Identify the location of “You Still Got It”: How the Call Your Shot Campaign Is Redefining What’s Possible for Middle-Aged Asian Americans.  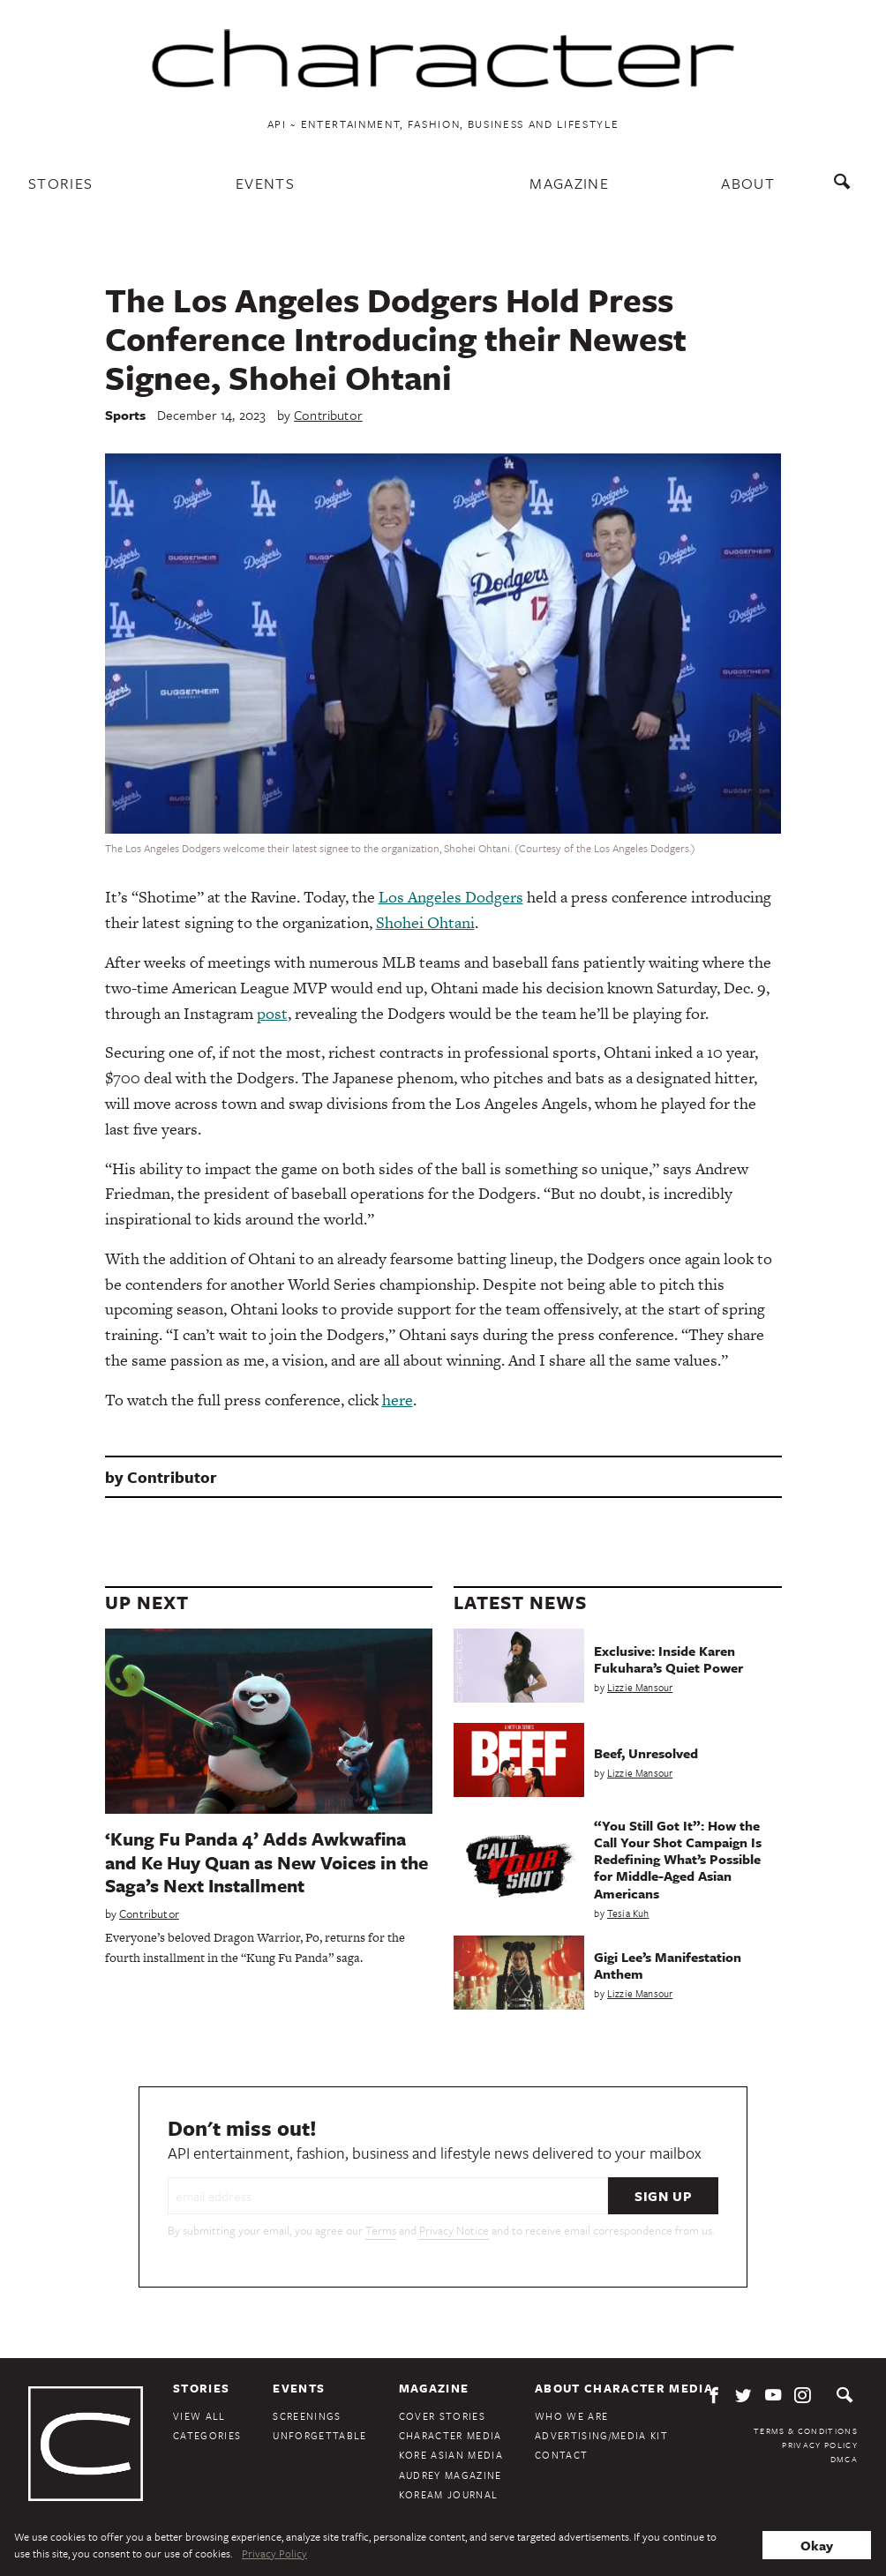
(678, 1859).